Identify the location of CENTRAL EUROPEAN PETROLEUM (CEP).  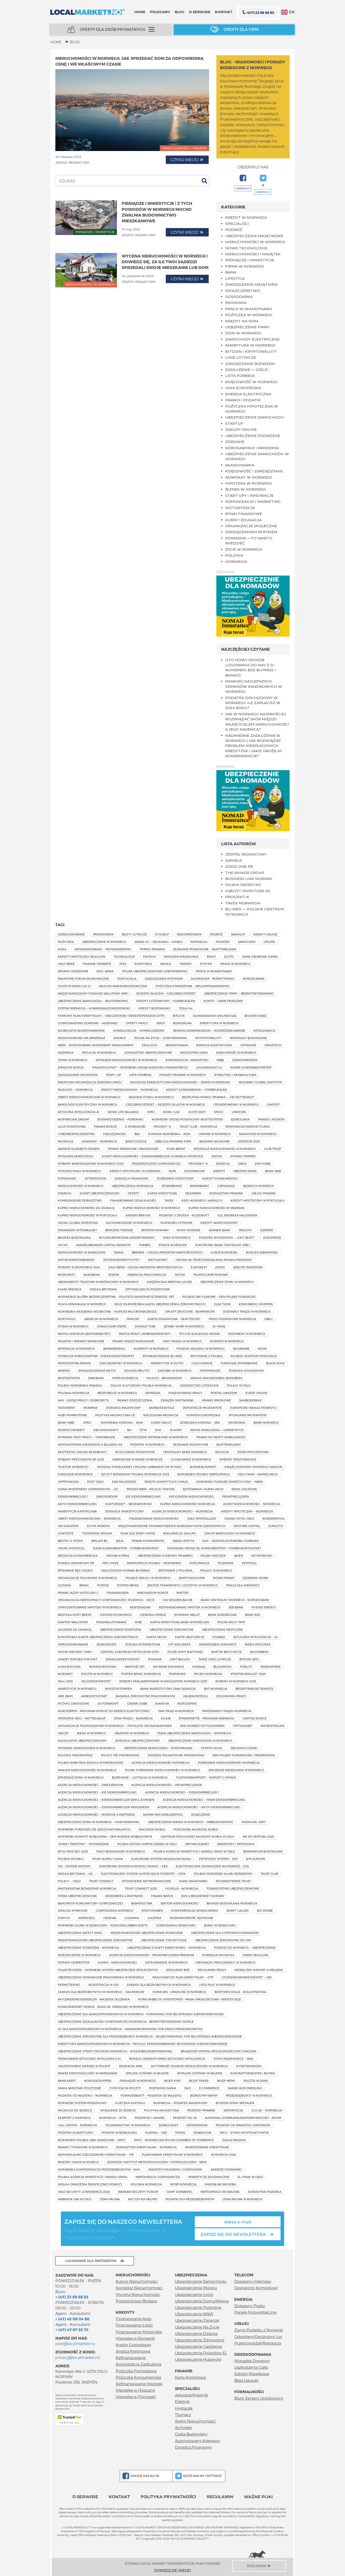
(129, 1651).